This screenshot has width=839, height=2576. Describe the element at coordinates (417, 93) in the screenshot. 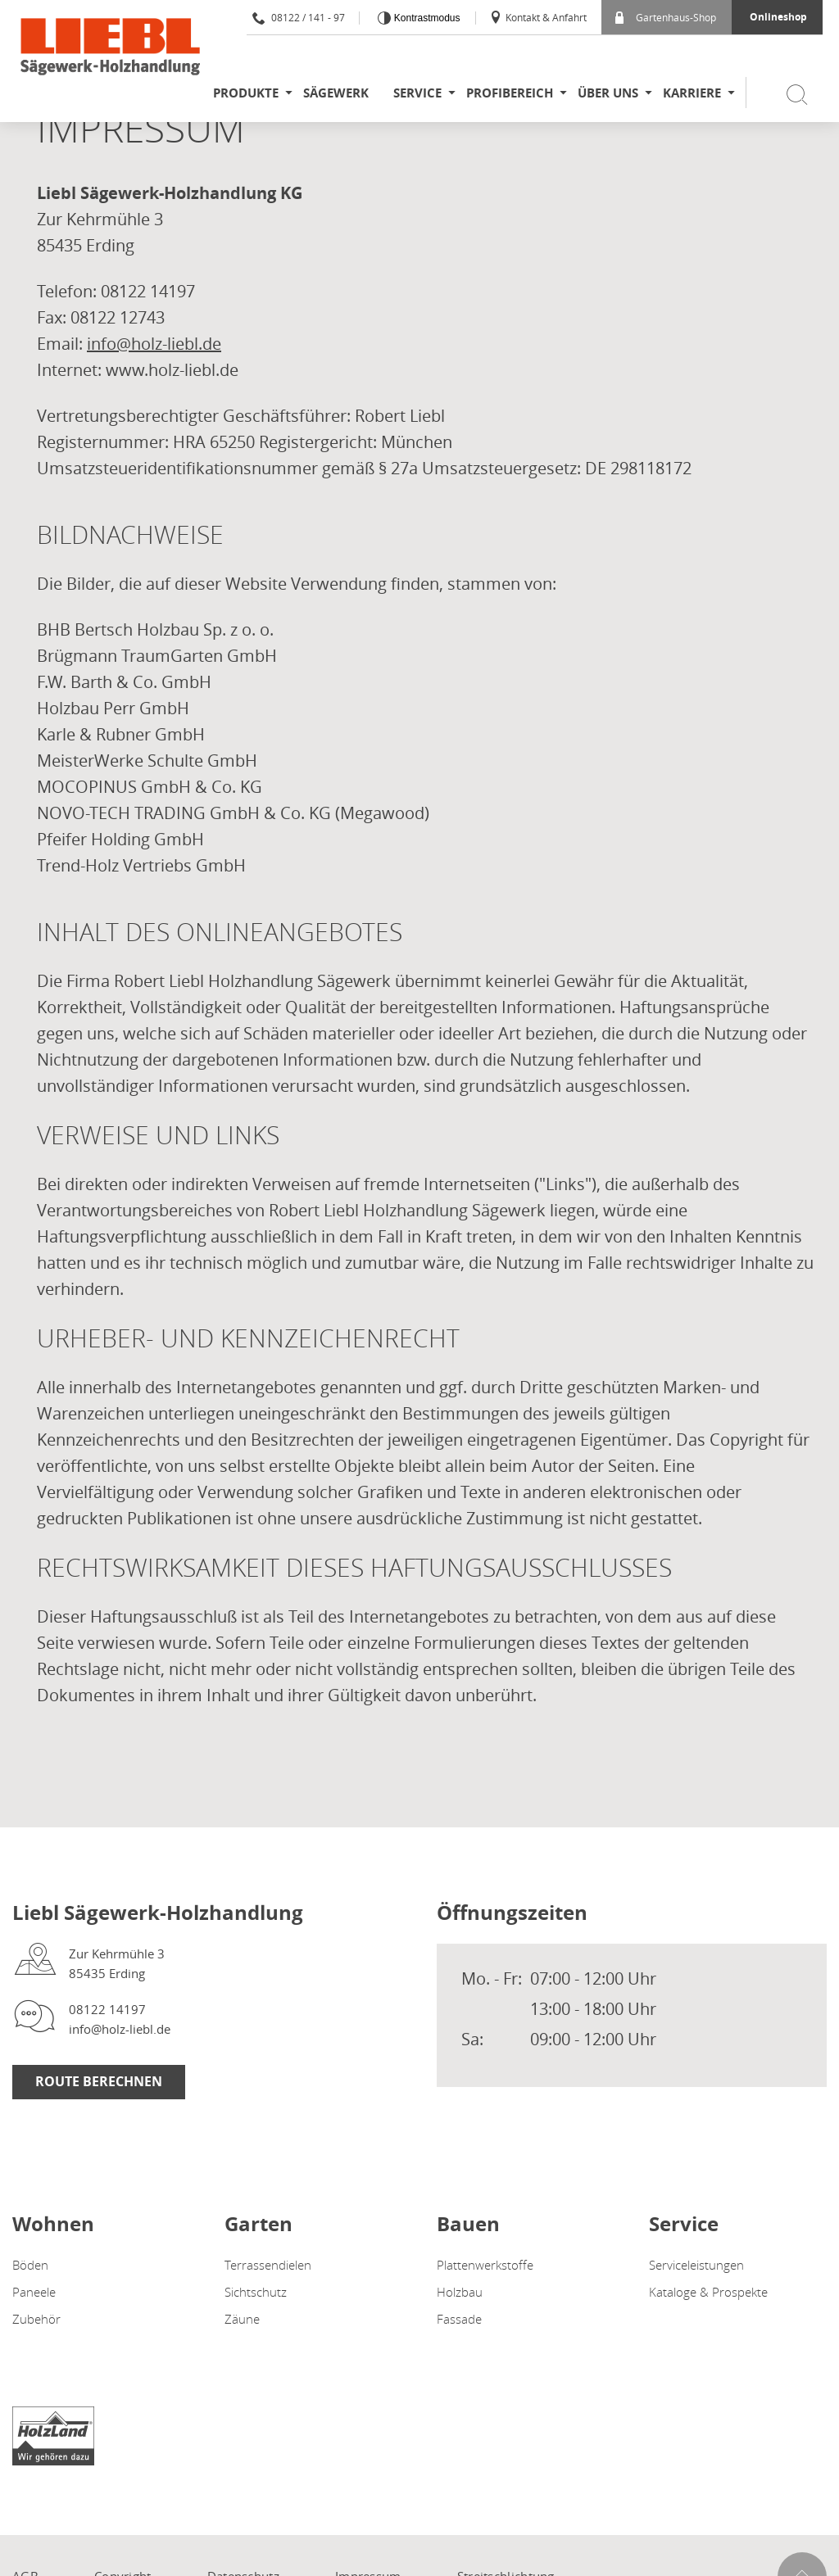

I see `Service` at that location.